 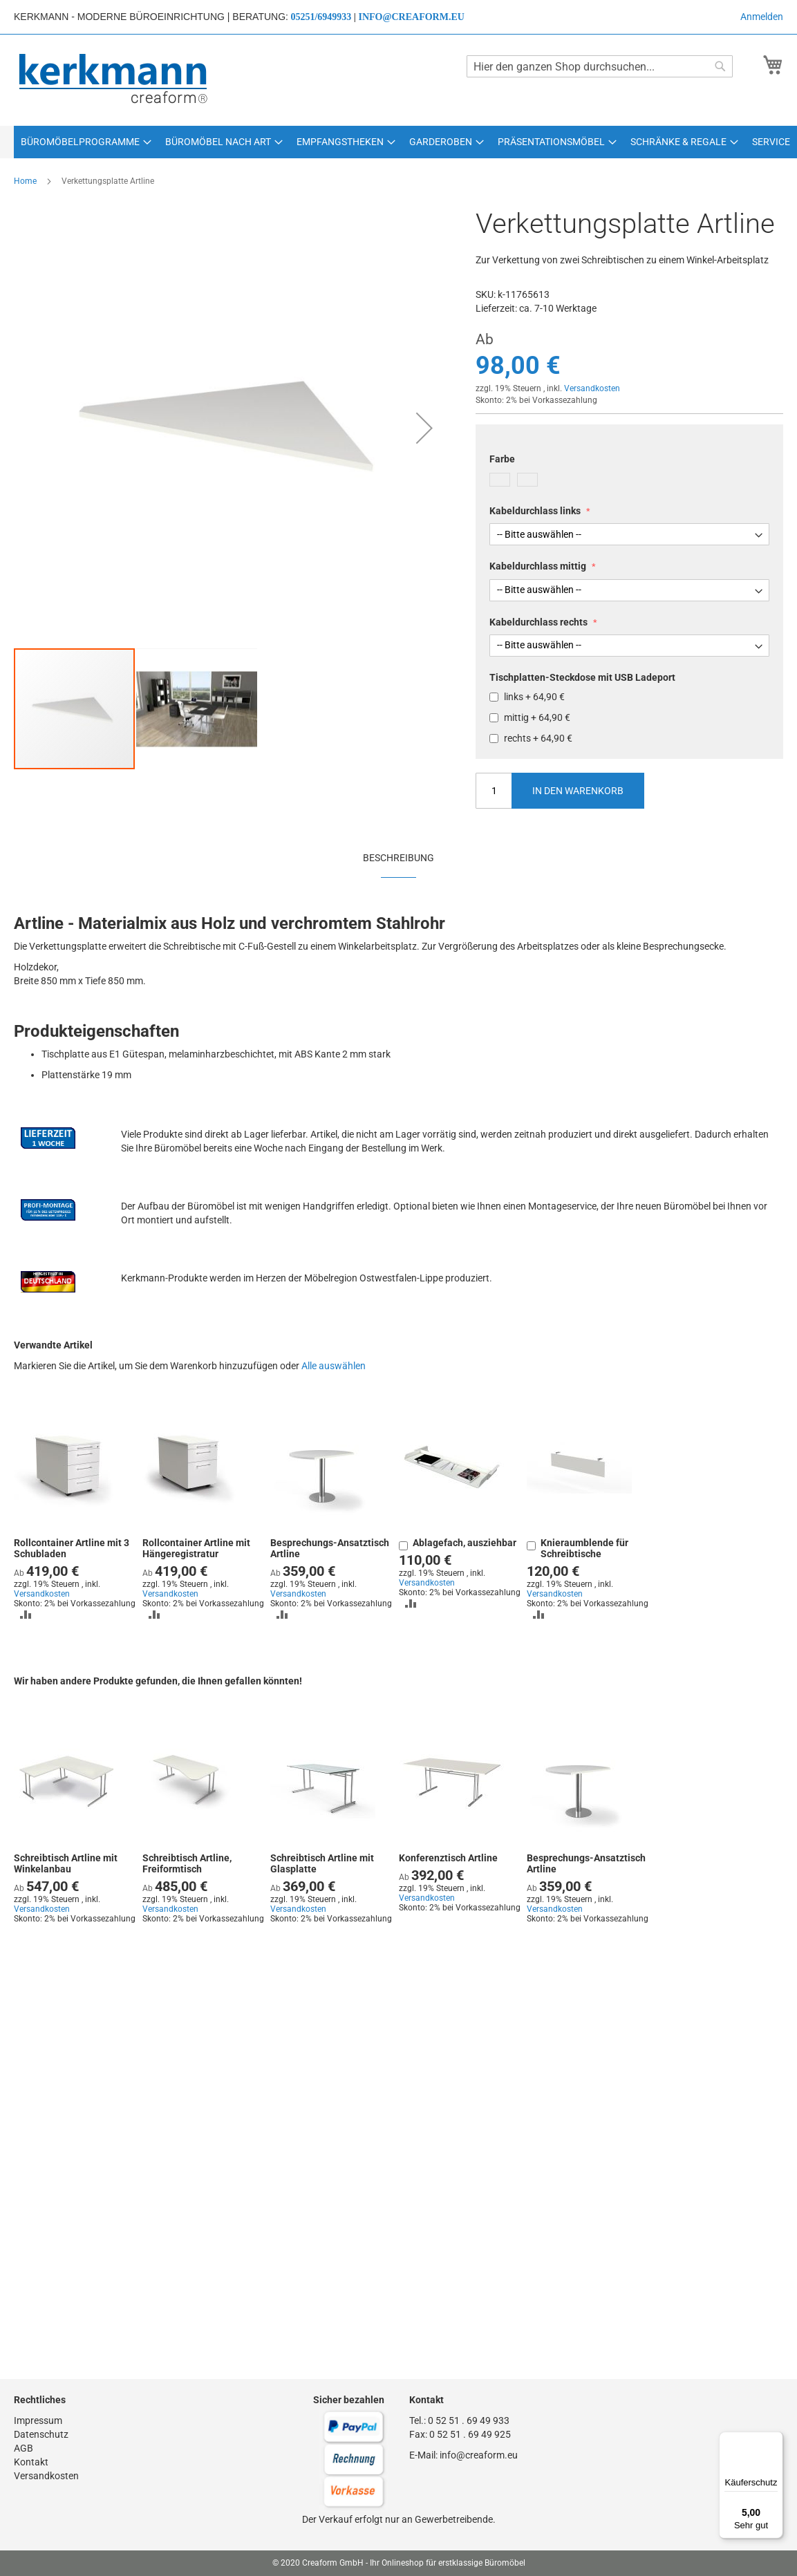 I want to click on [menuitem], so click(x=86, y=142).